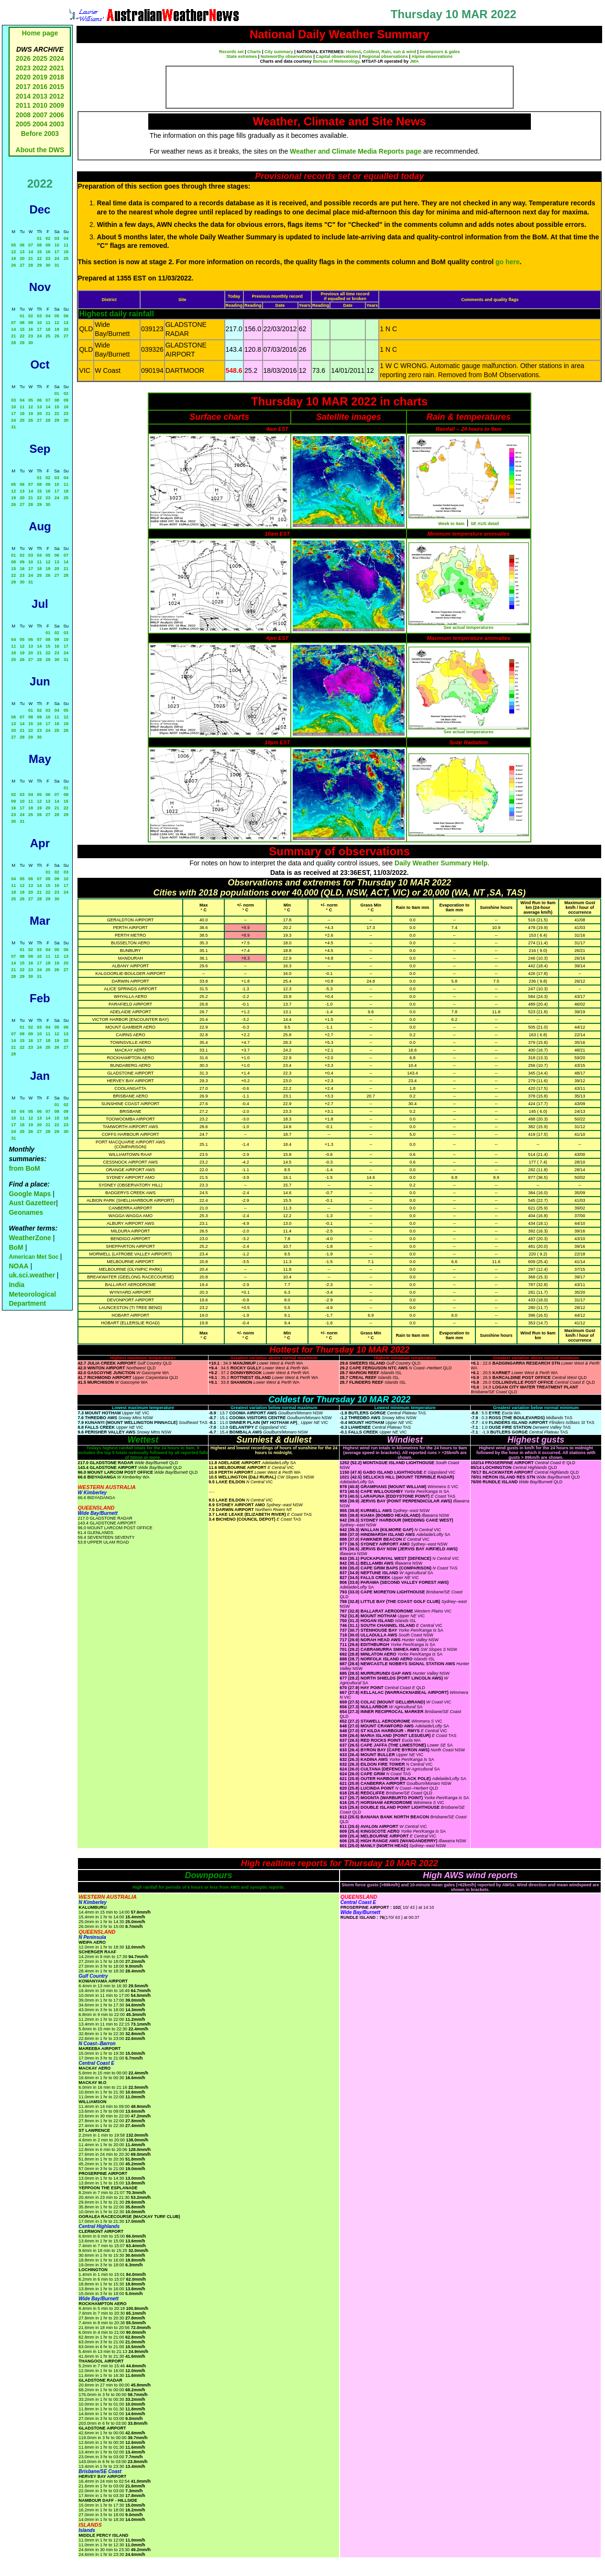 The image size is (605, 2576). What do you see at coordinates (13, 265) in the screenshot?
I see `26` at bounding box center [13, 265].